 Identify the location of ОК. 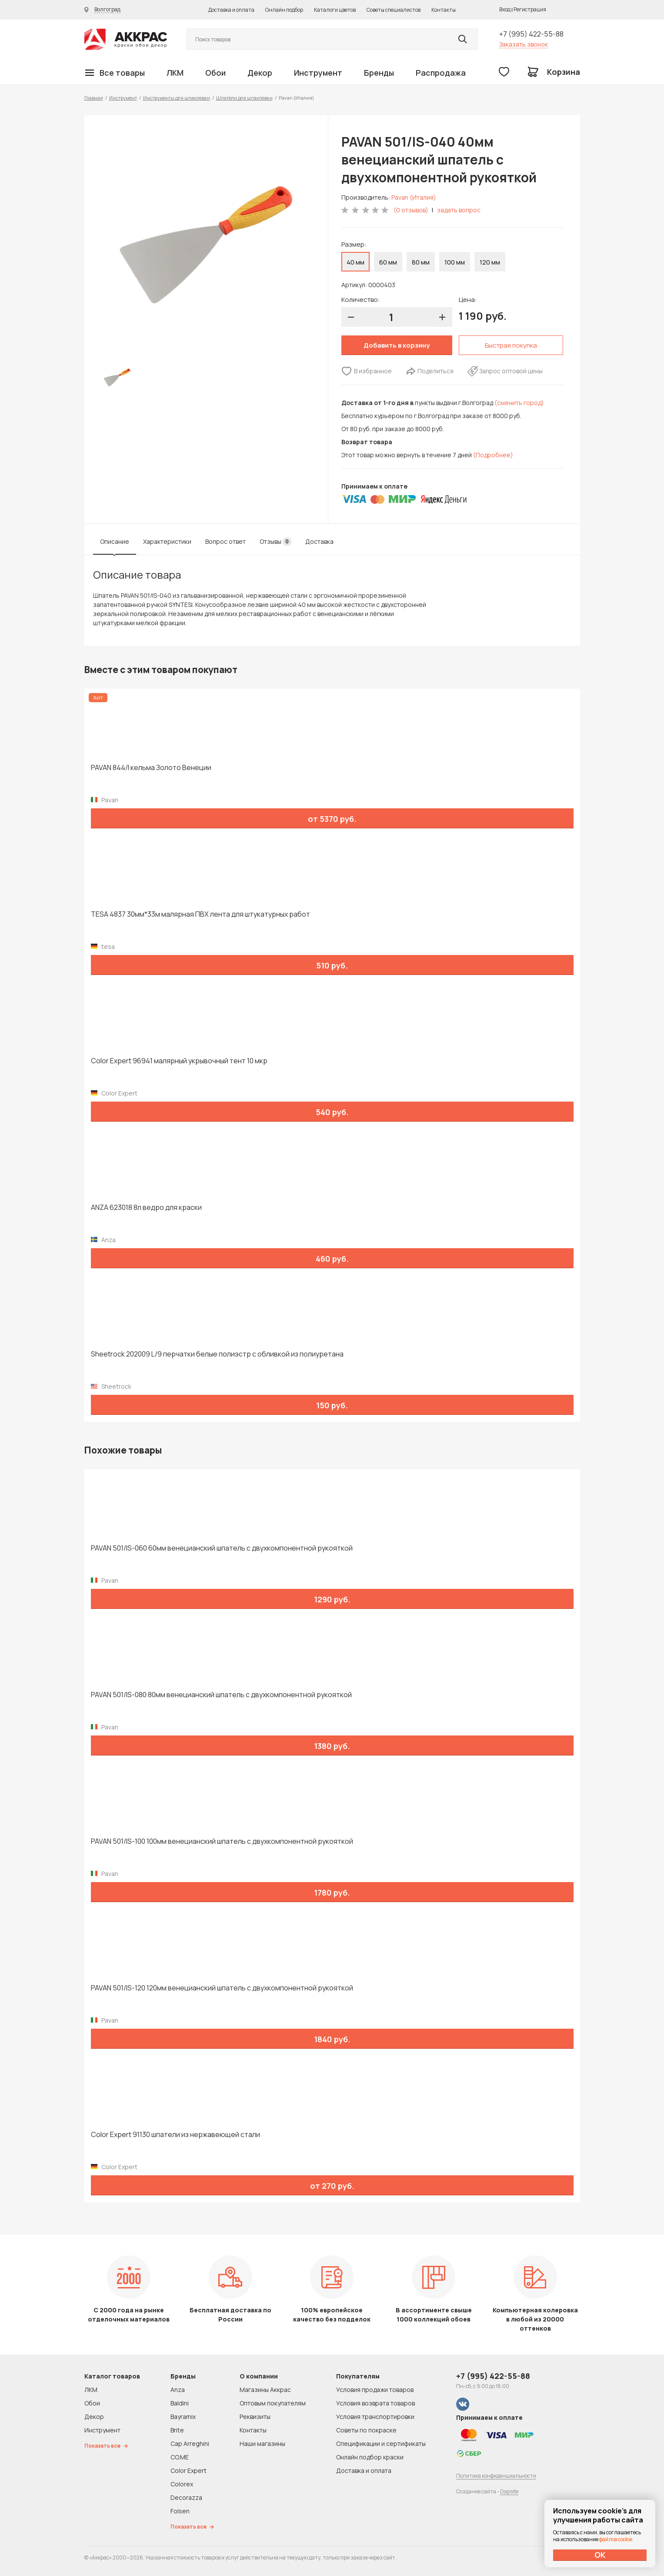
(600, 2554).